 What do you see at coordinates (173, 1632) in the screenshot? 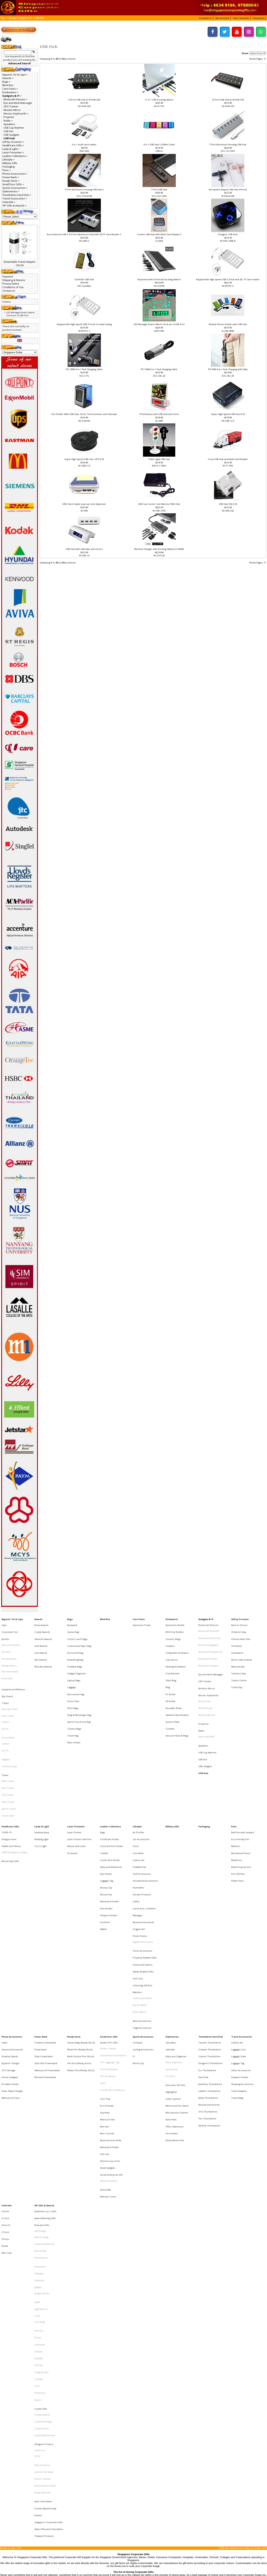
I see `Ceramic Mugs` at bounding box center [173, 1632].